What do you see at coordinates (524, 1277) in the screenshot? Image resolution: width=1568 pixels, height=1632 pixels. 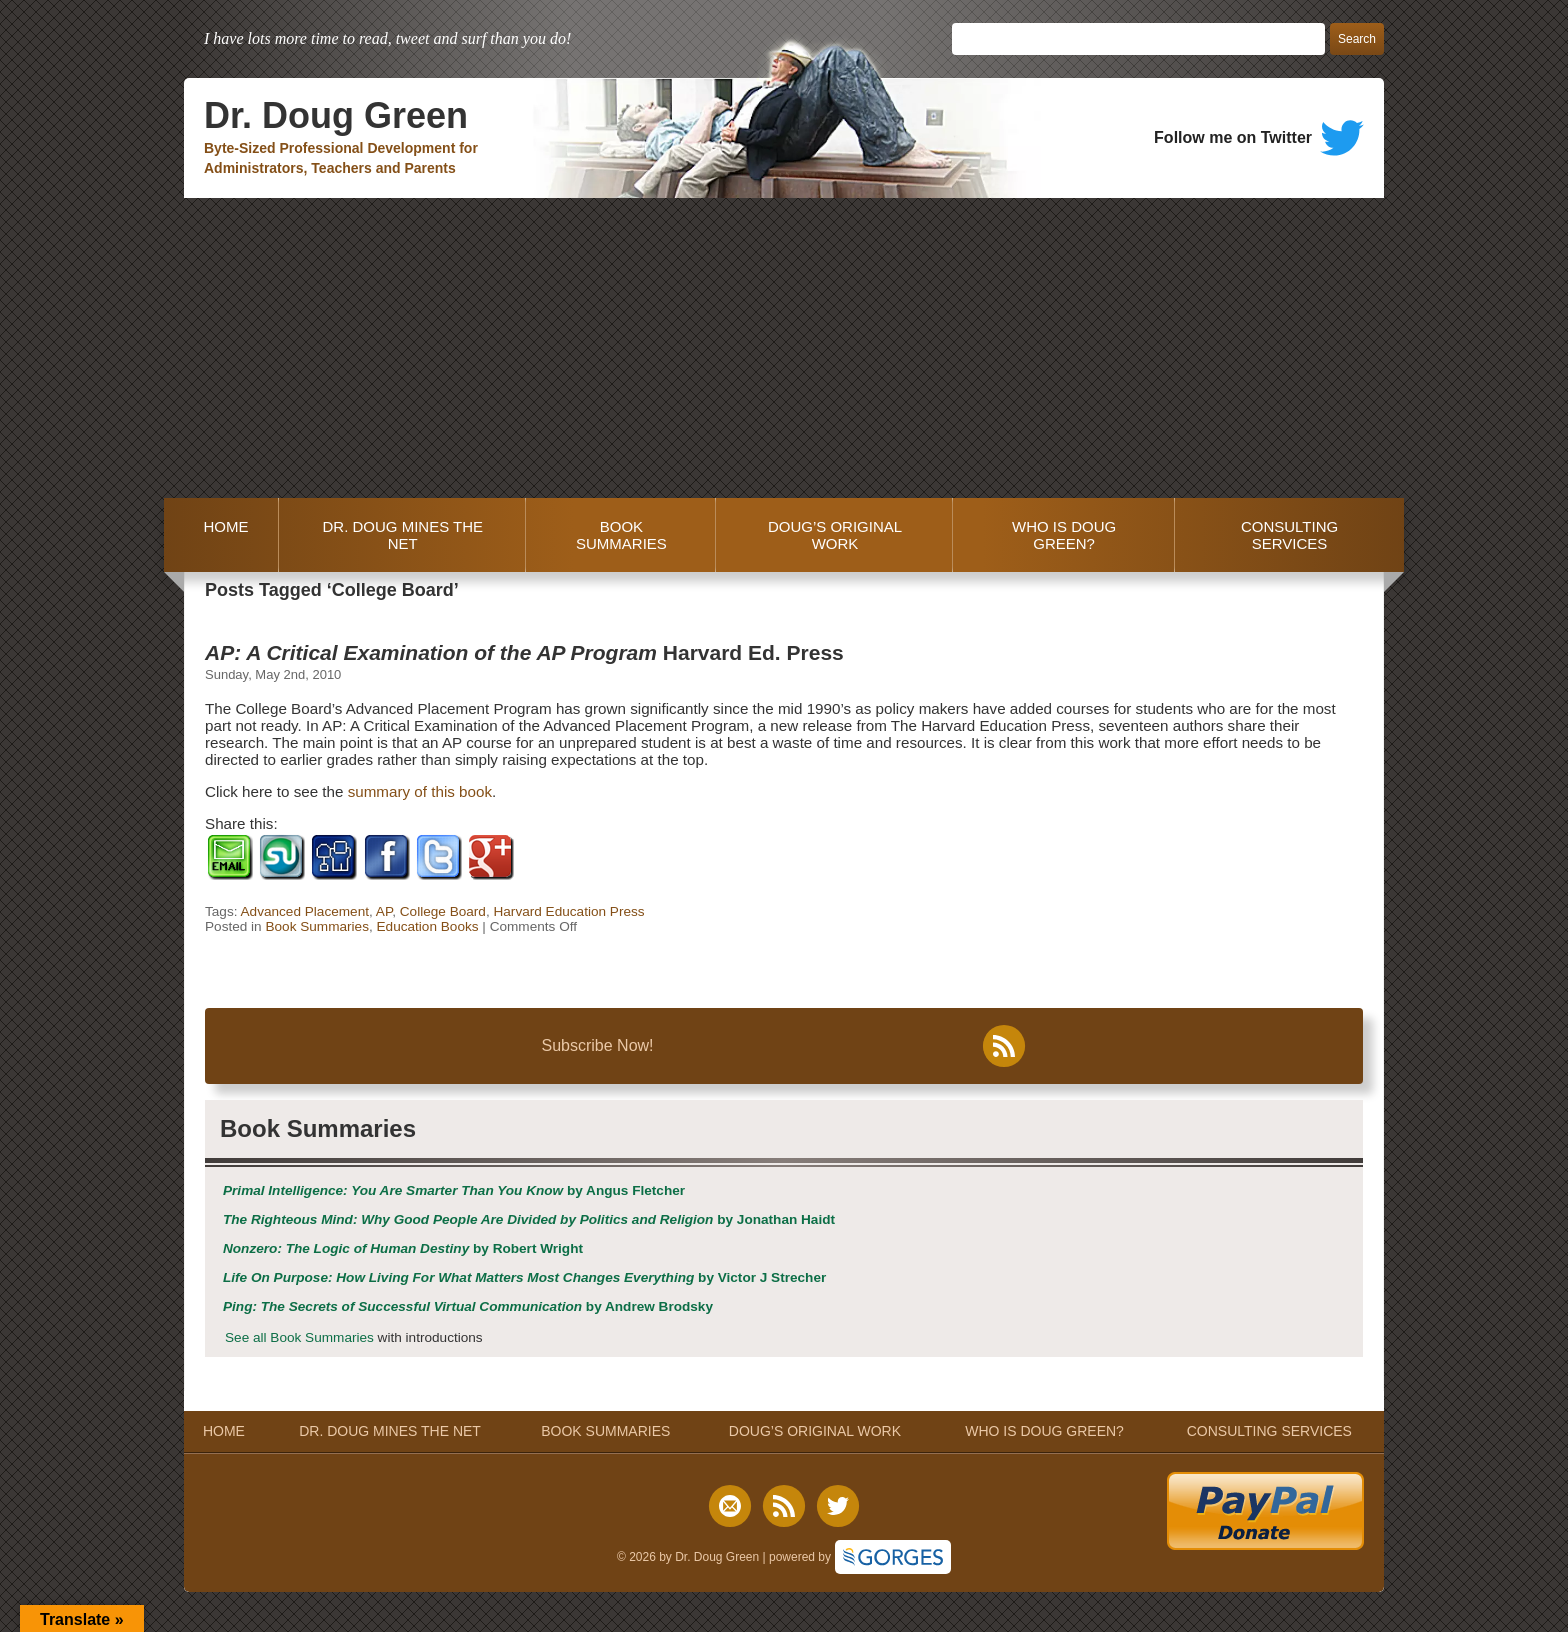 I see `by Victor J Strecher` at bounding box center [524, 1277].